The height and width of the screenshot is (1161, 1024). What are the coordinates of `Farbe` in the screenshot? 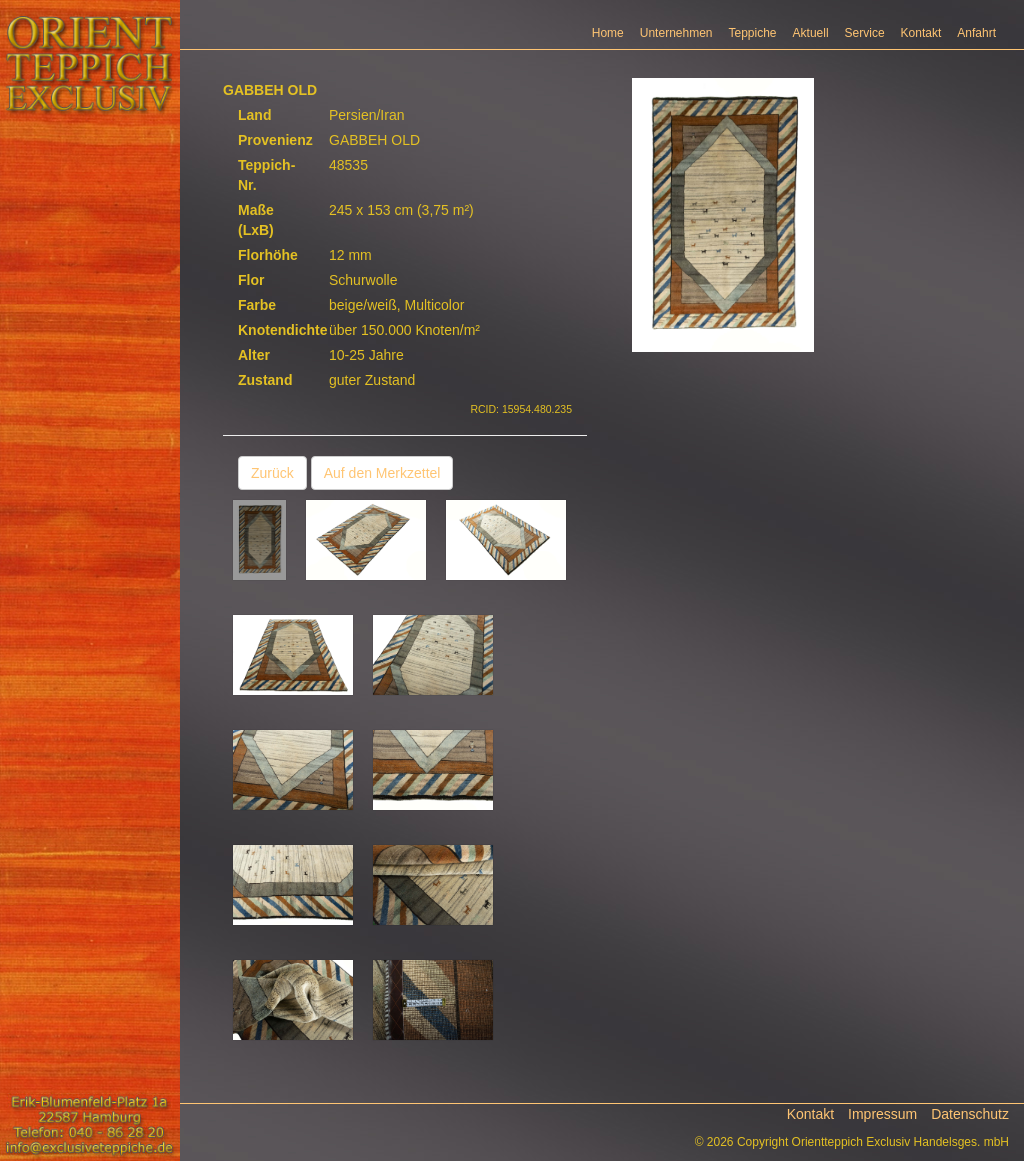 It's located at (257, 305).